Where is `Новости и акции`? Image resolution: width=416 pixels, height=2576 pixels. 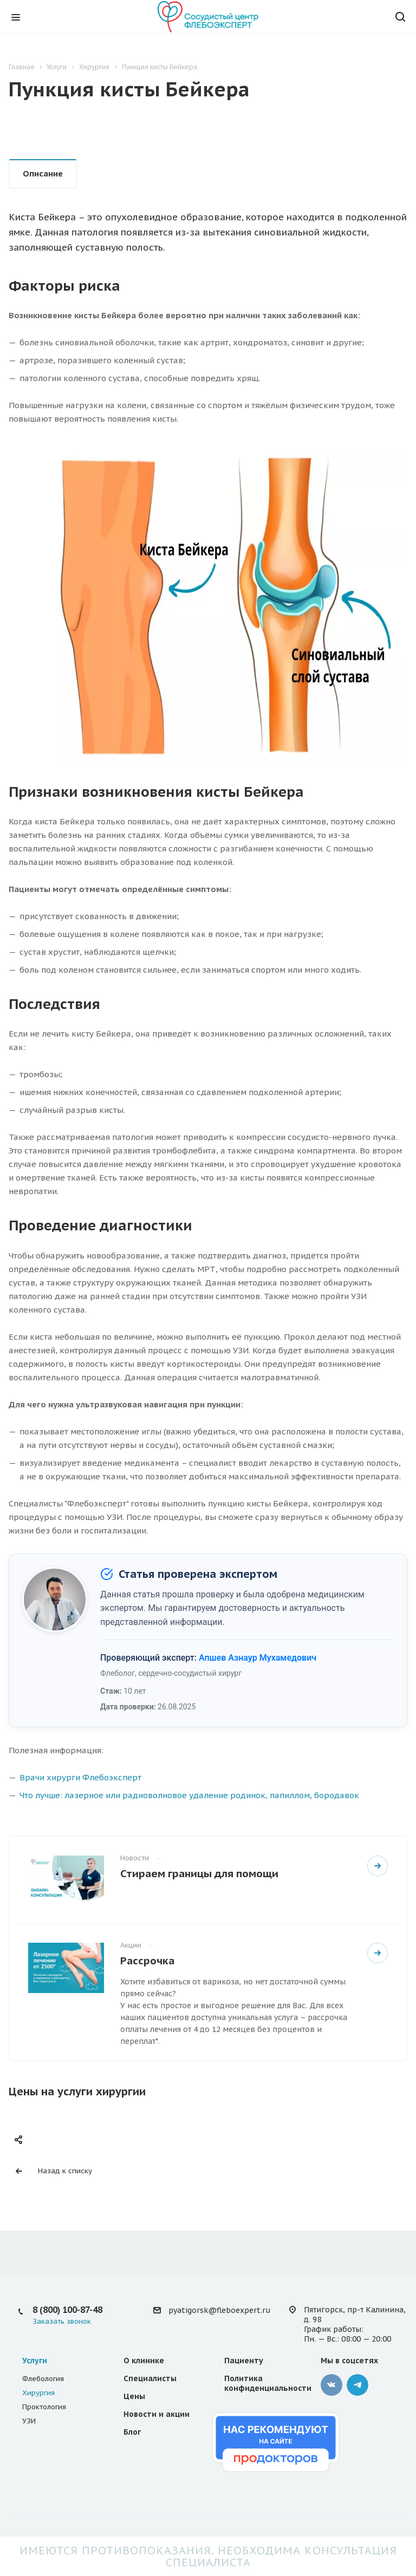 Новости и акции is located at coordinates (156, 2414).